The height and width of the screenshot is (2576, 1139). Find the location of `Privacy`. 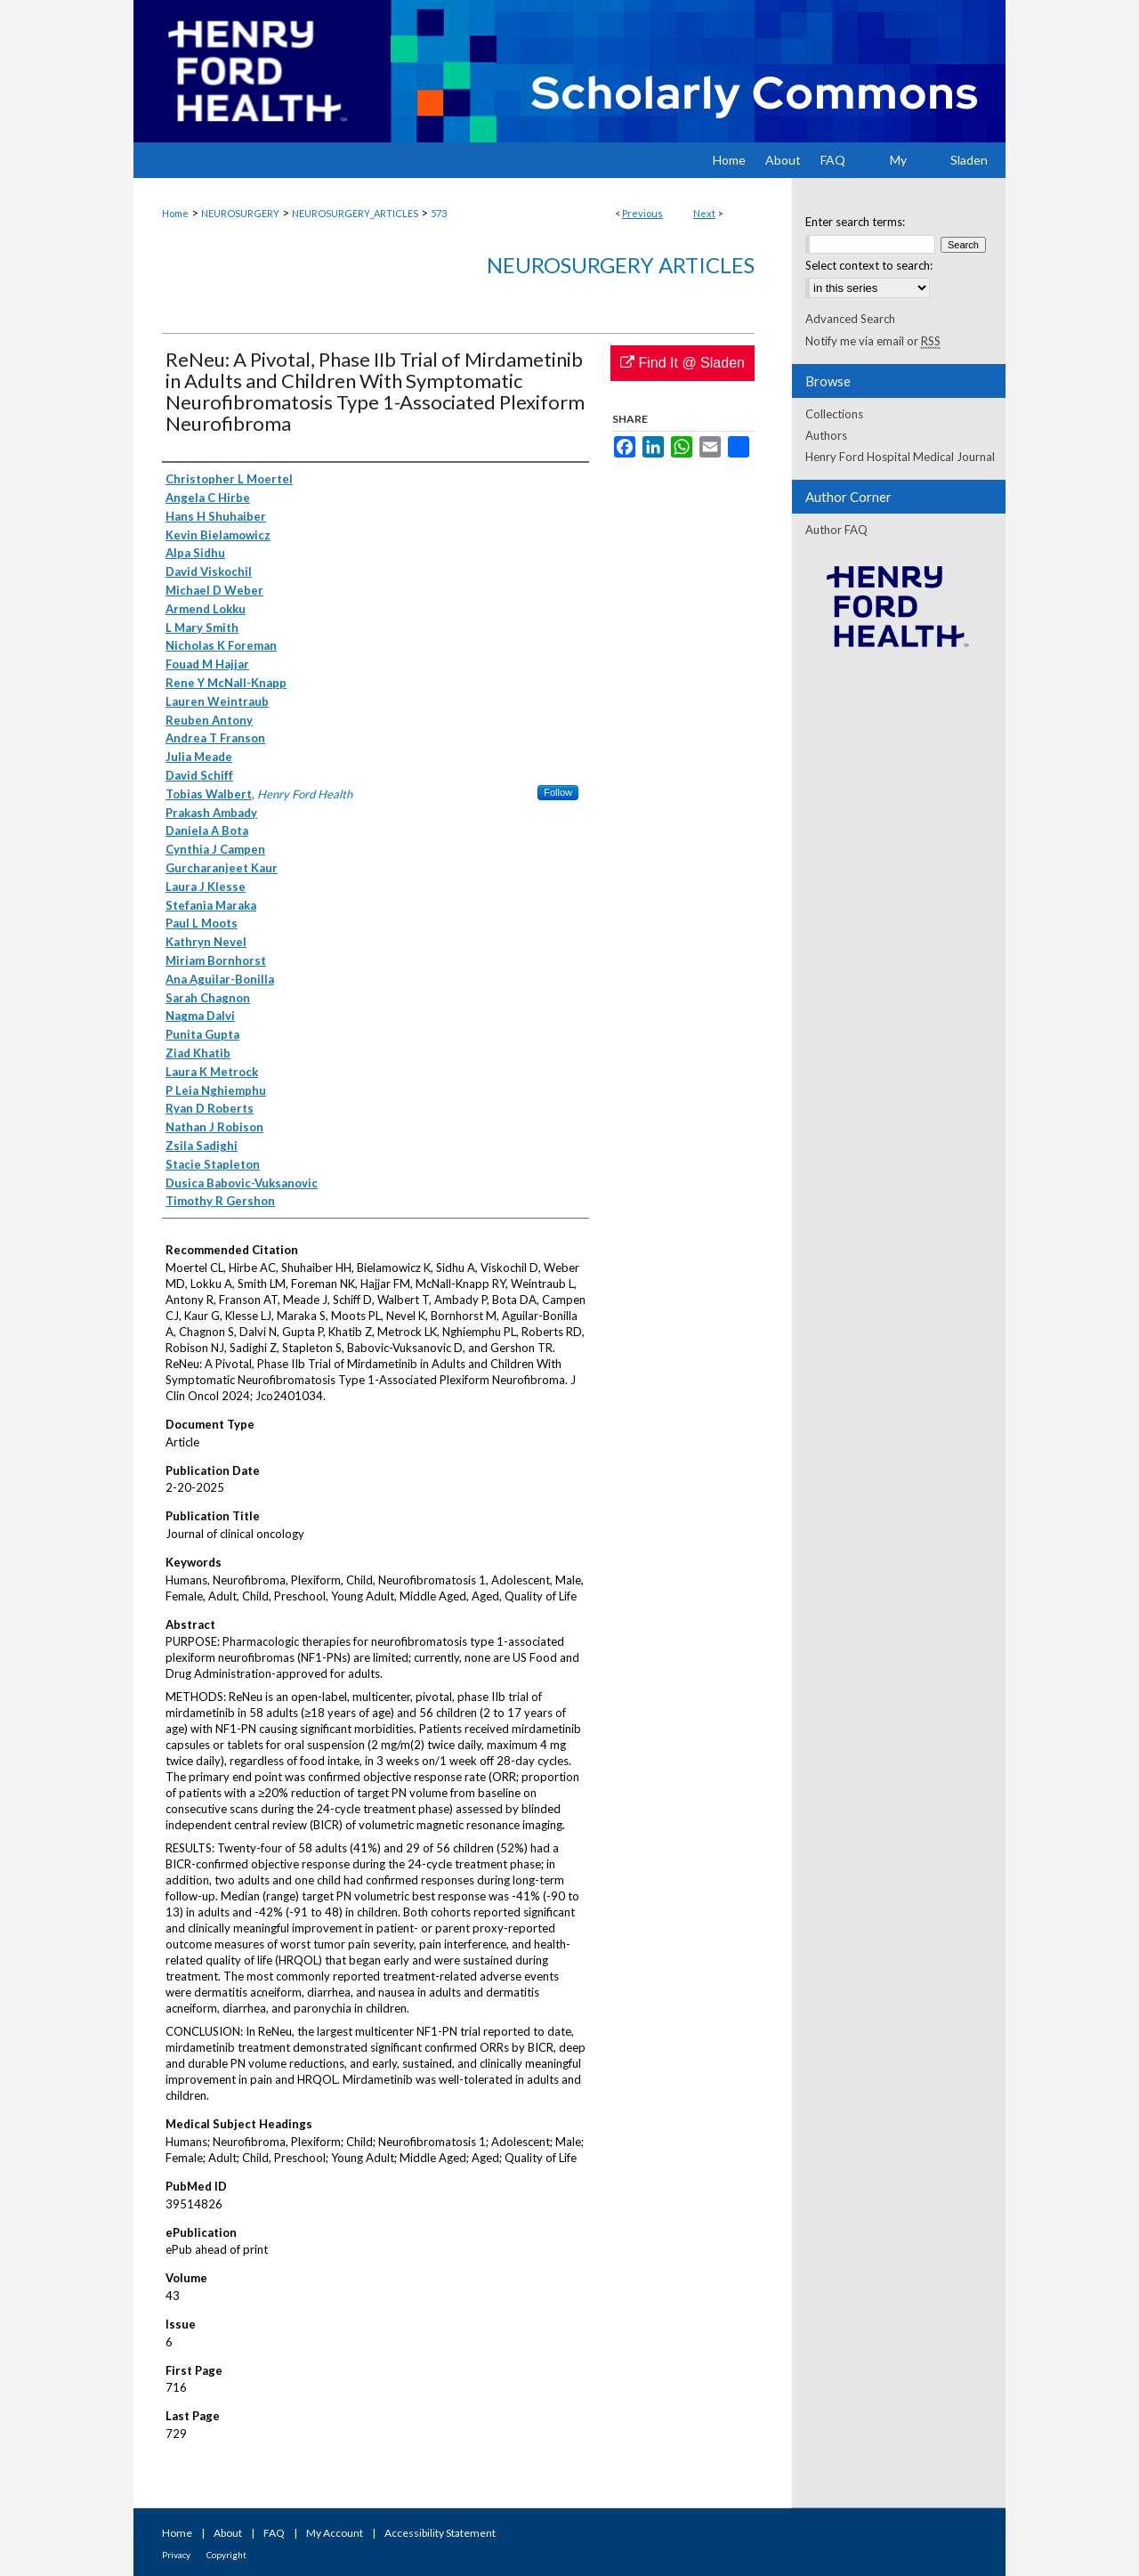

Privacy is located at coordinates (176, 2554).